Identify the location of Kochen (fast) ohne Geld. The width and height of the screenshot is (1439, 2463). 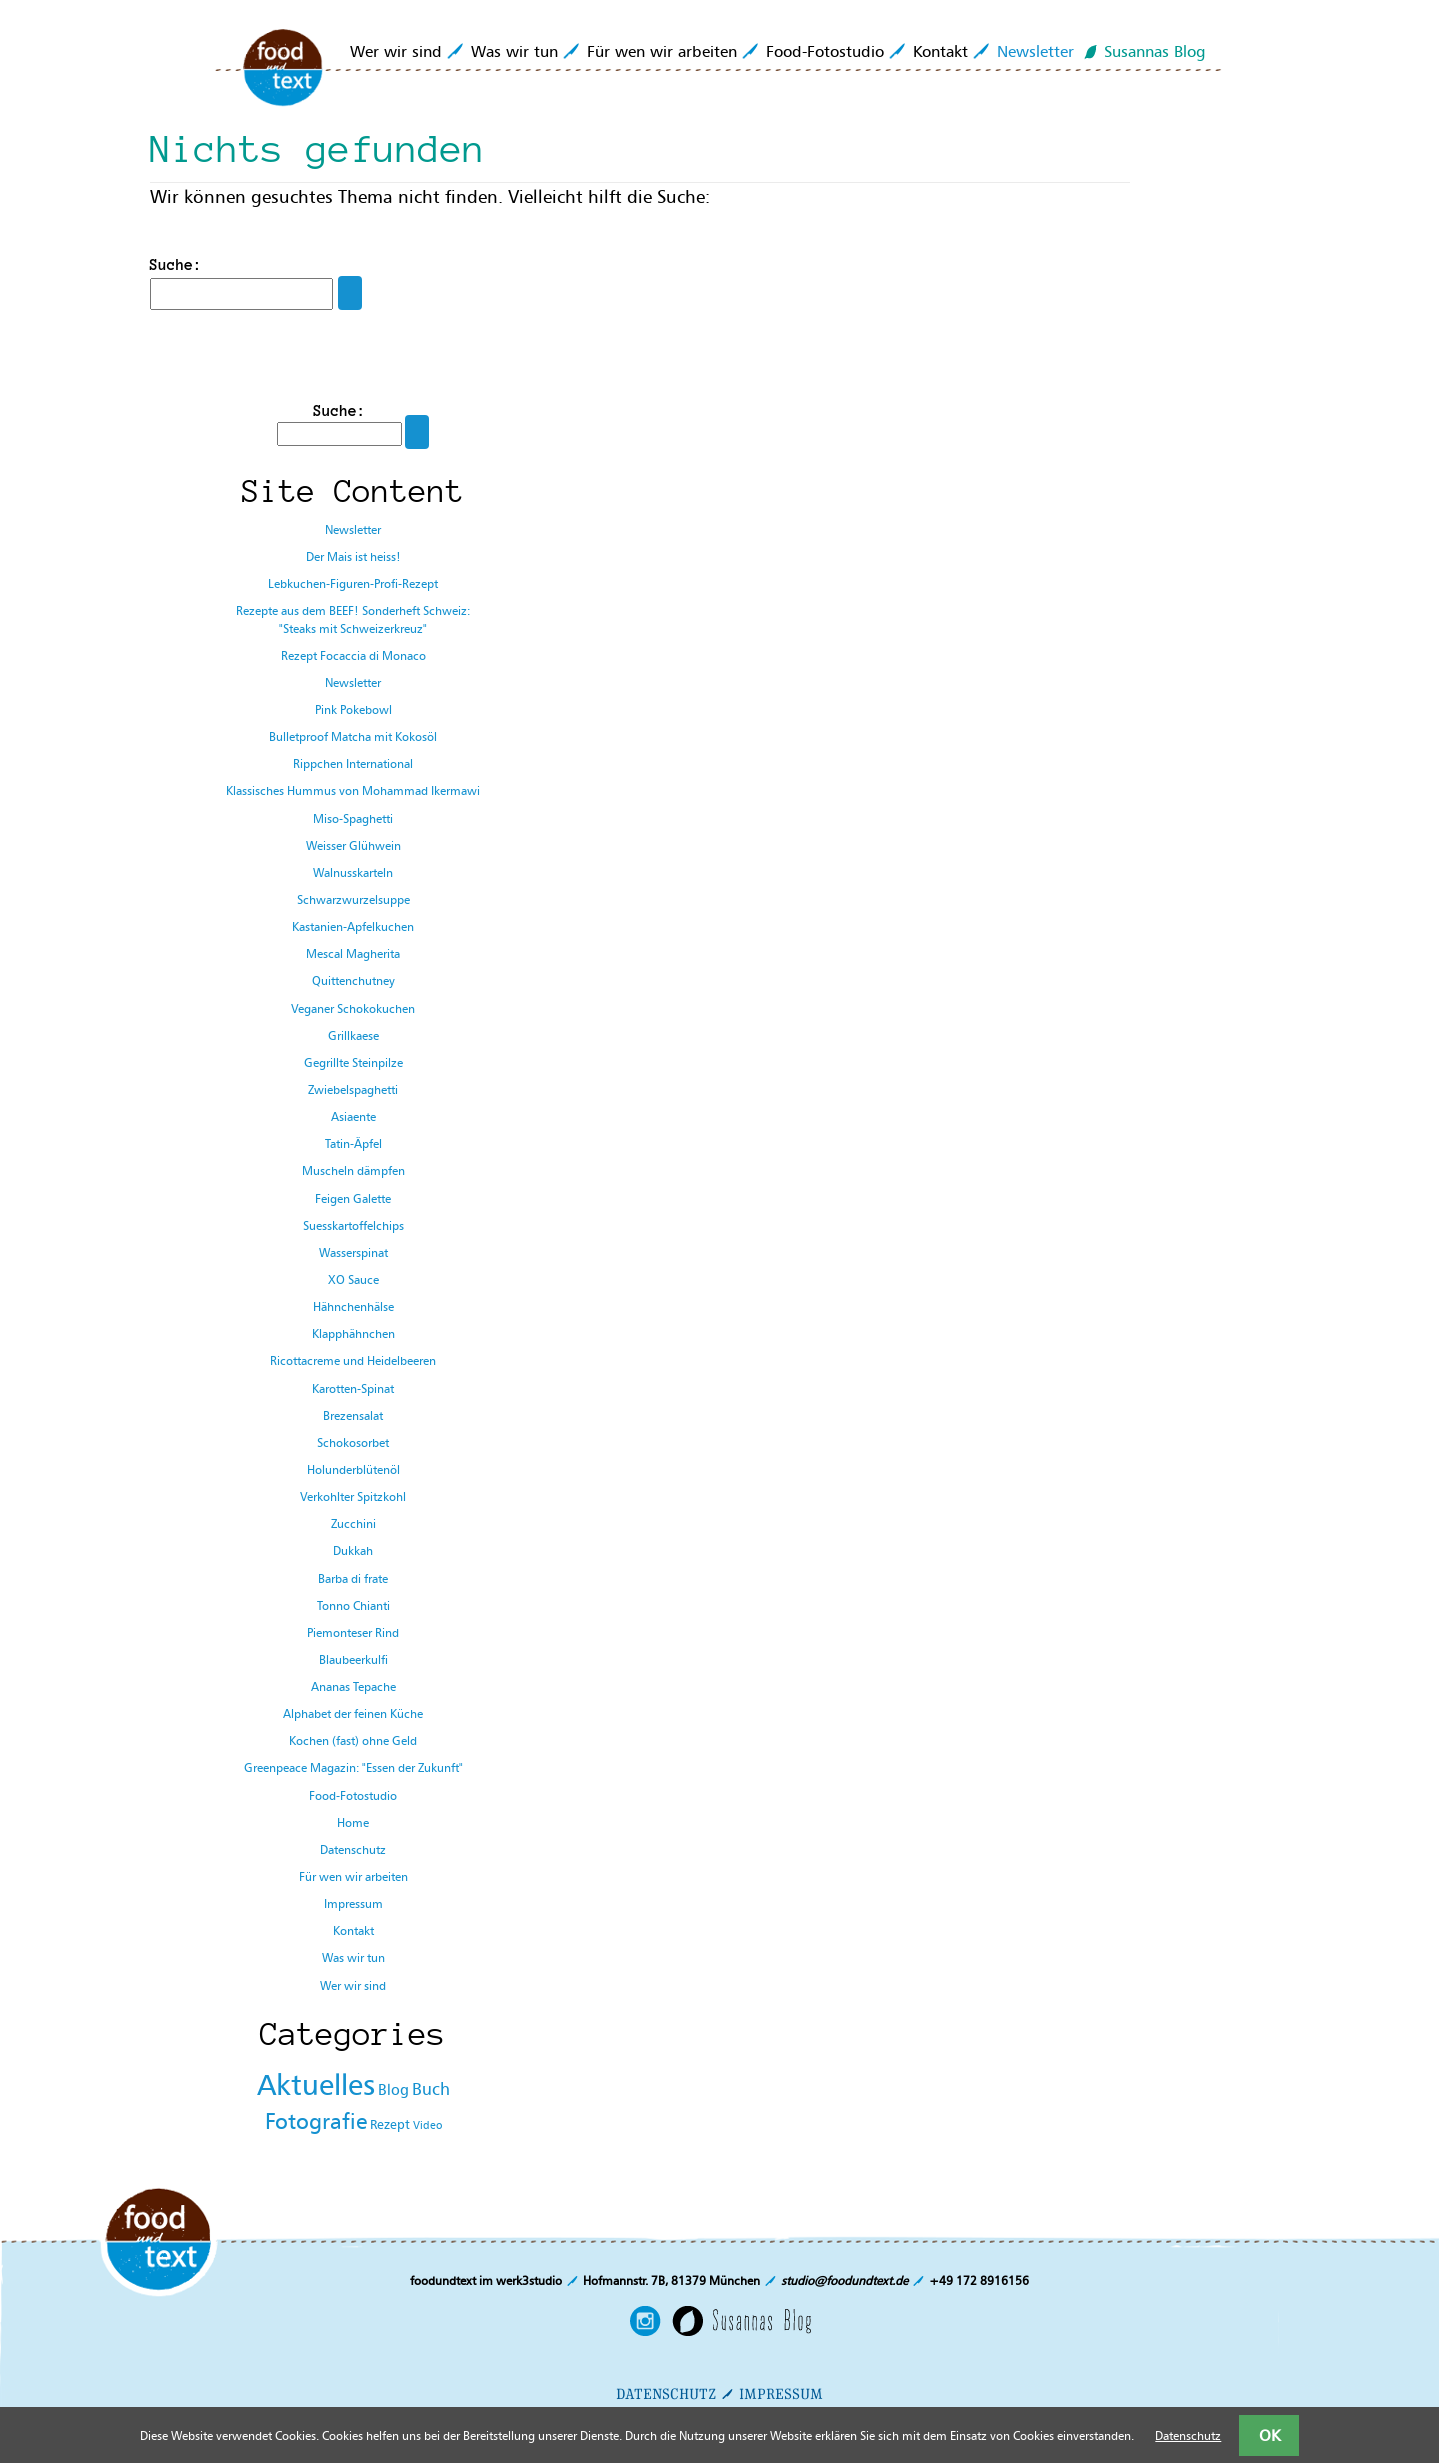
(353, 1740).